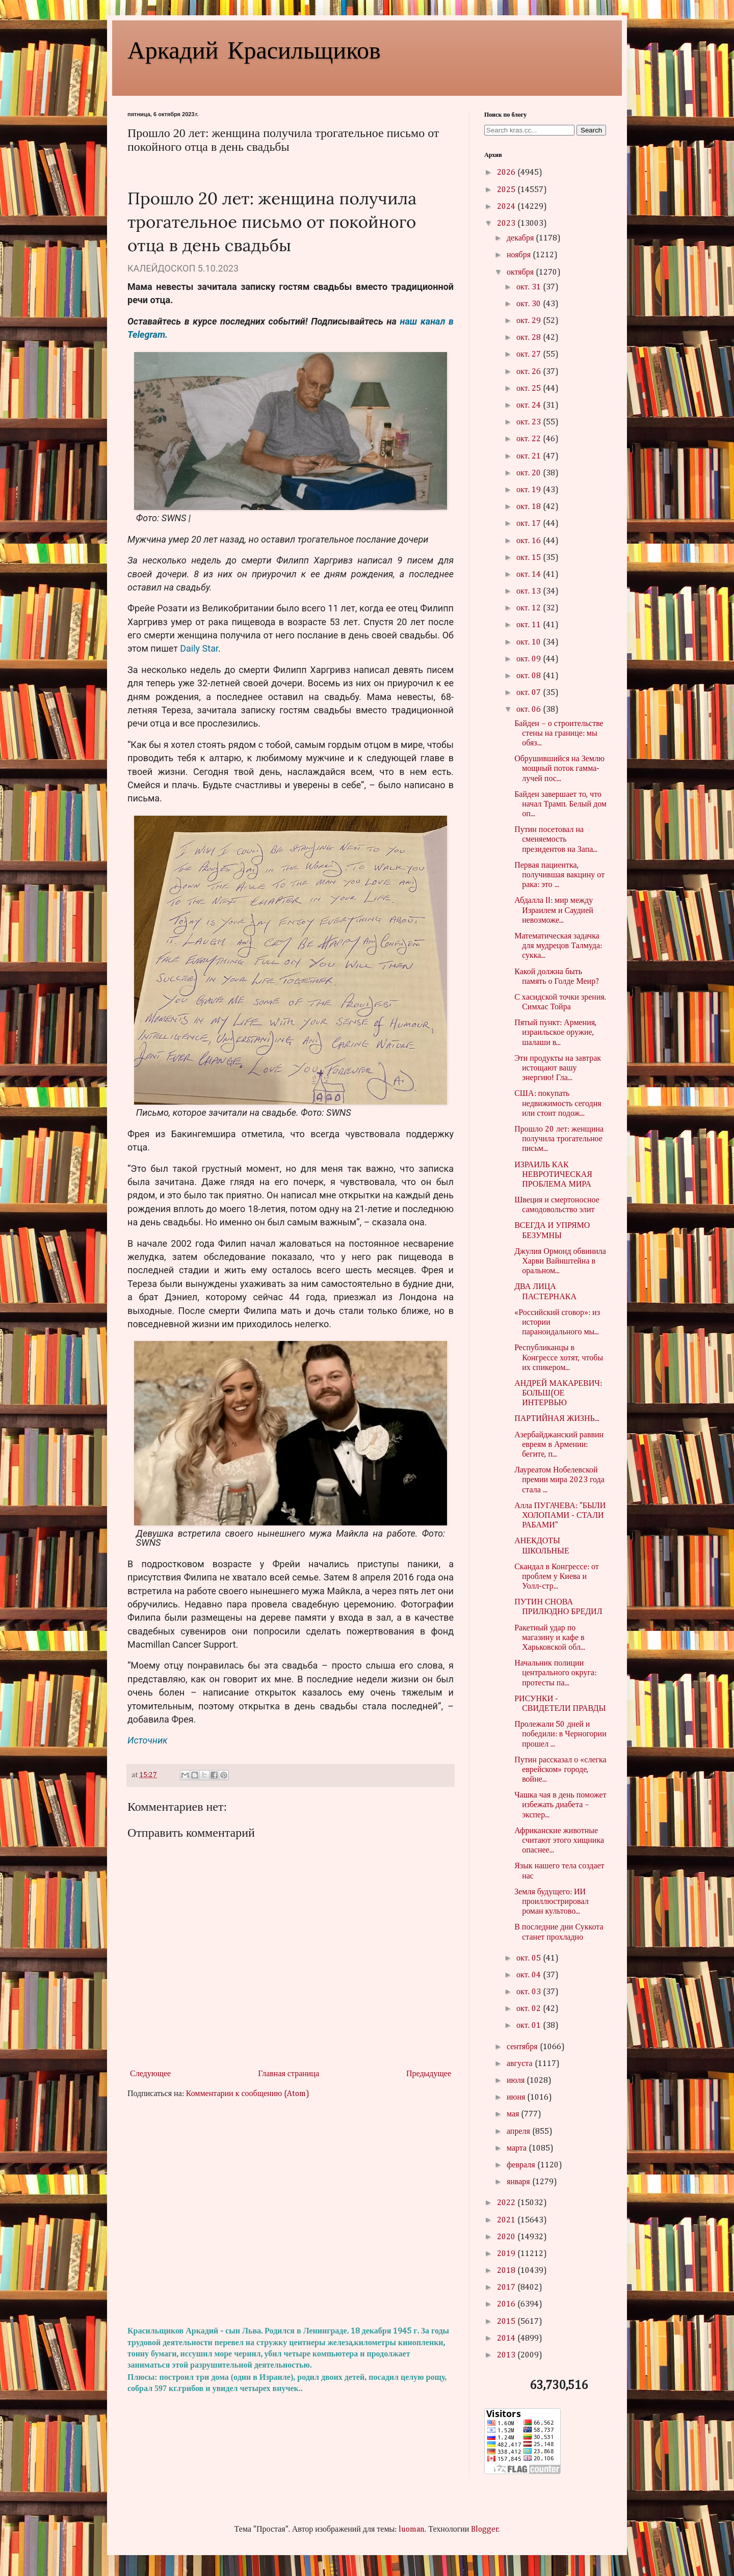  What do you see at coordinates (560, 1261) in the screenshot?
I see `Джулия Ормонд обвинила Харви Вайнштейна в оральном...` at bounding box center [560, 1261].